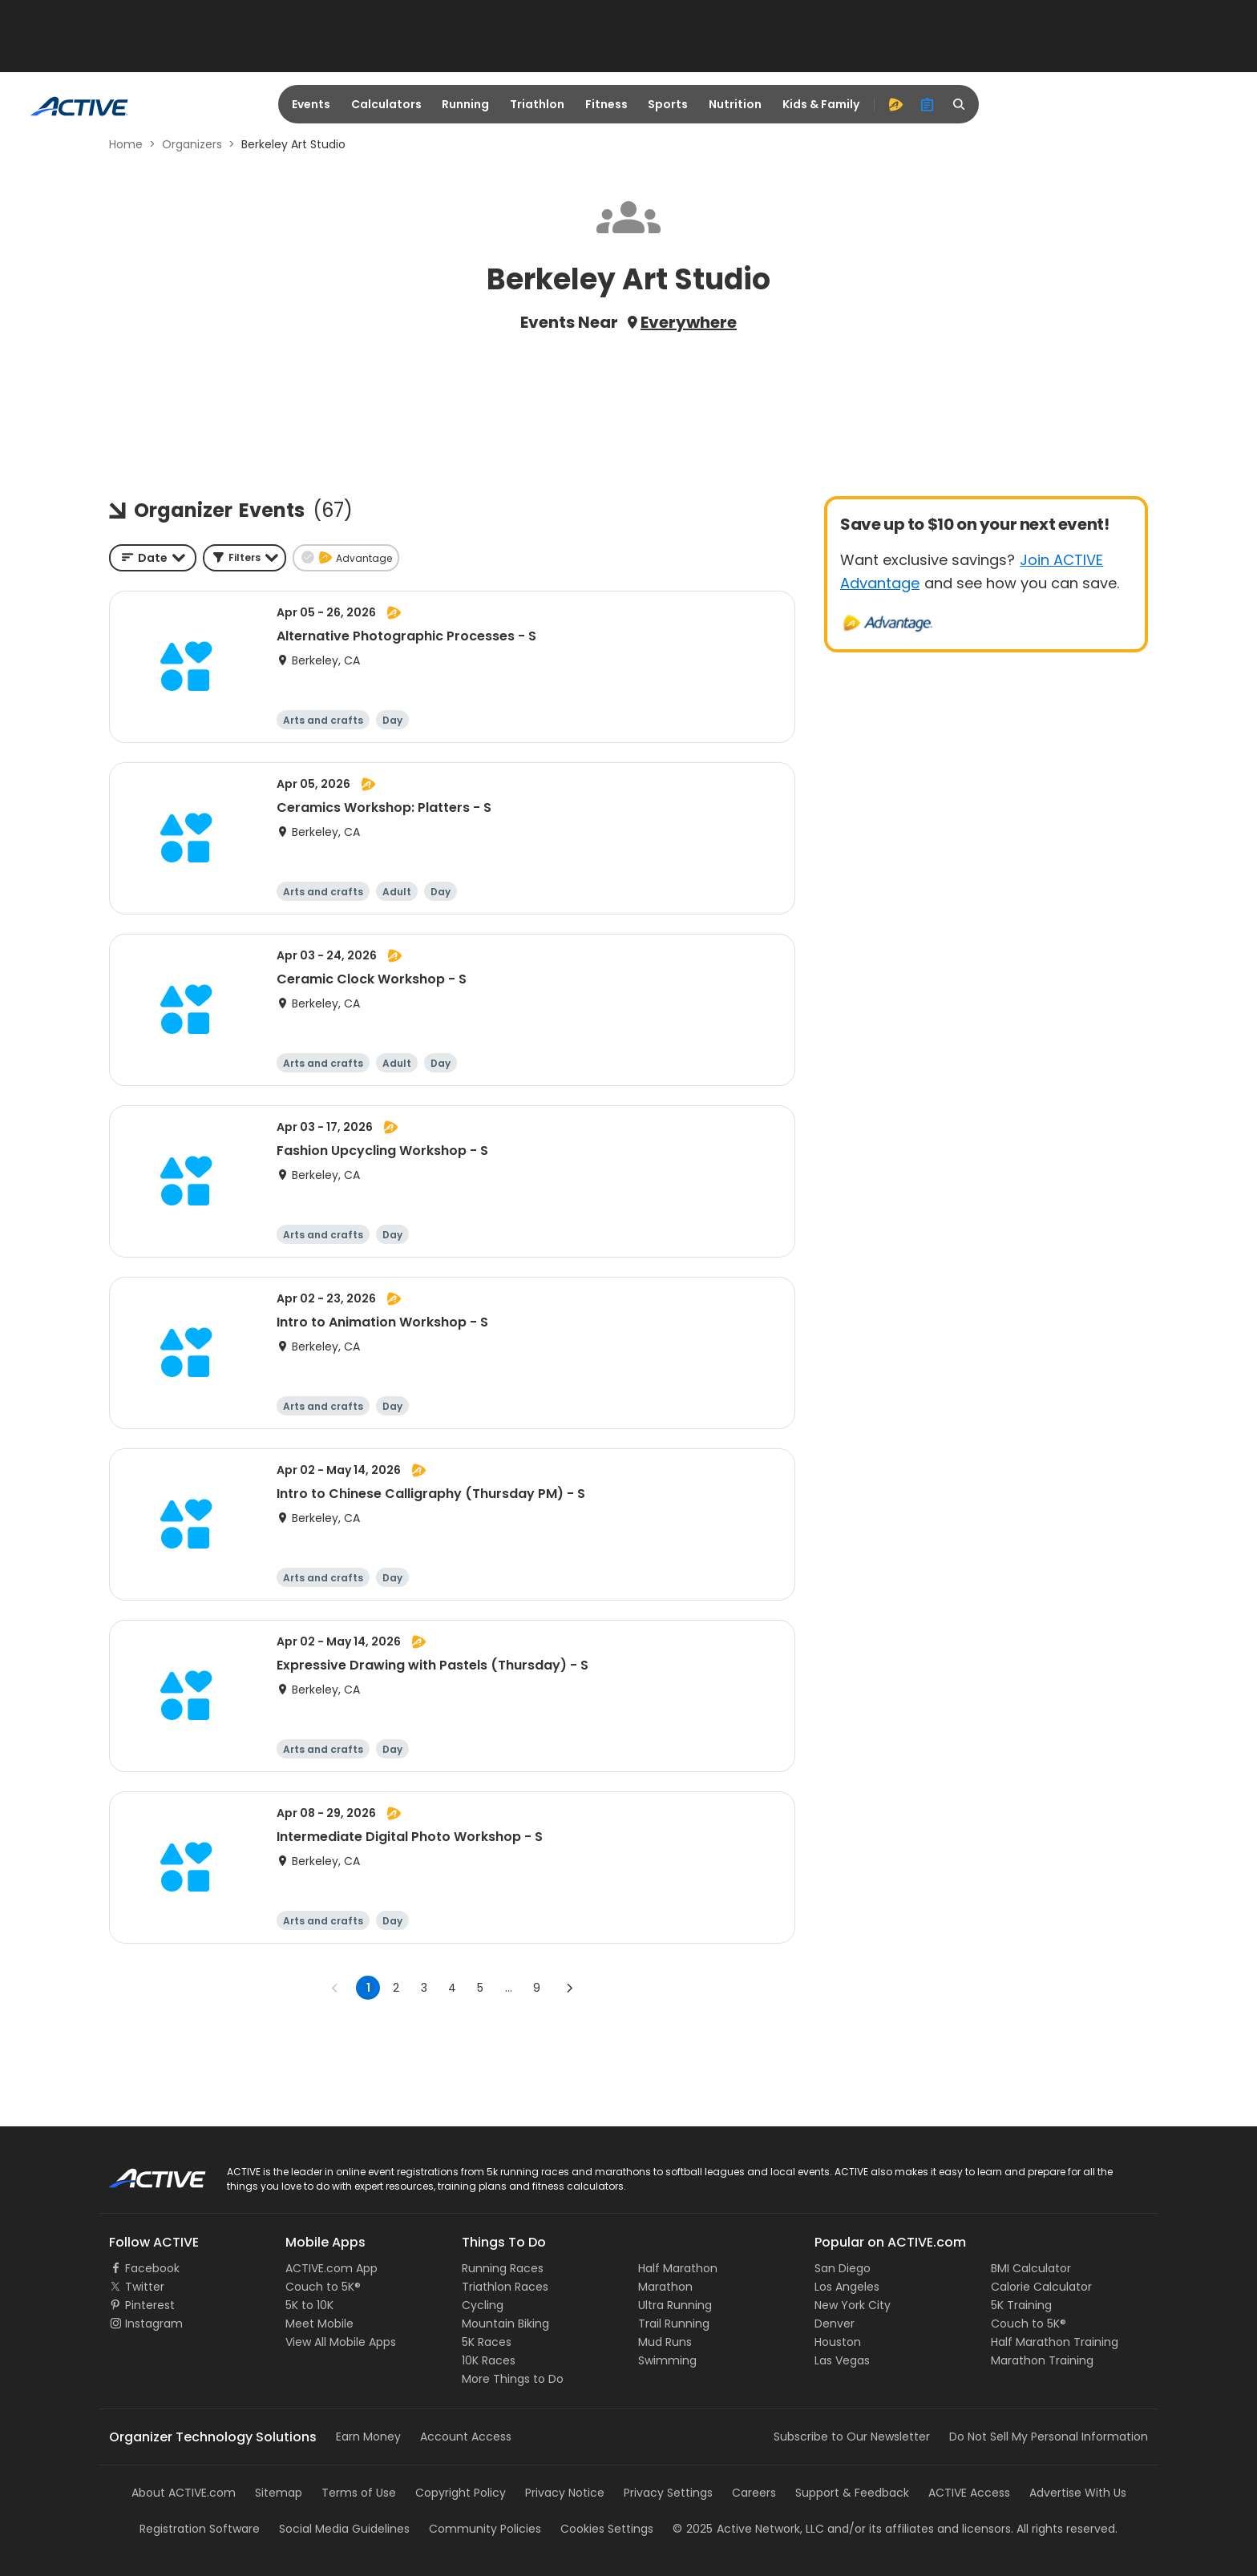 The image size is (1257, 2576). Describe the element at coordinates (820, 104) in the screenshot. I see `Kids & Family` at that location.